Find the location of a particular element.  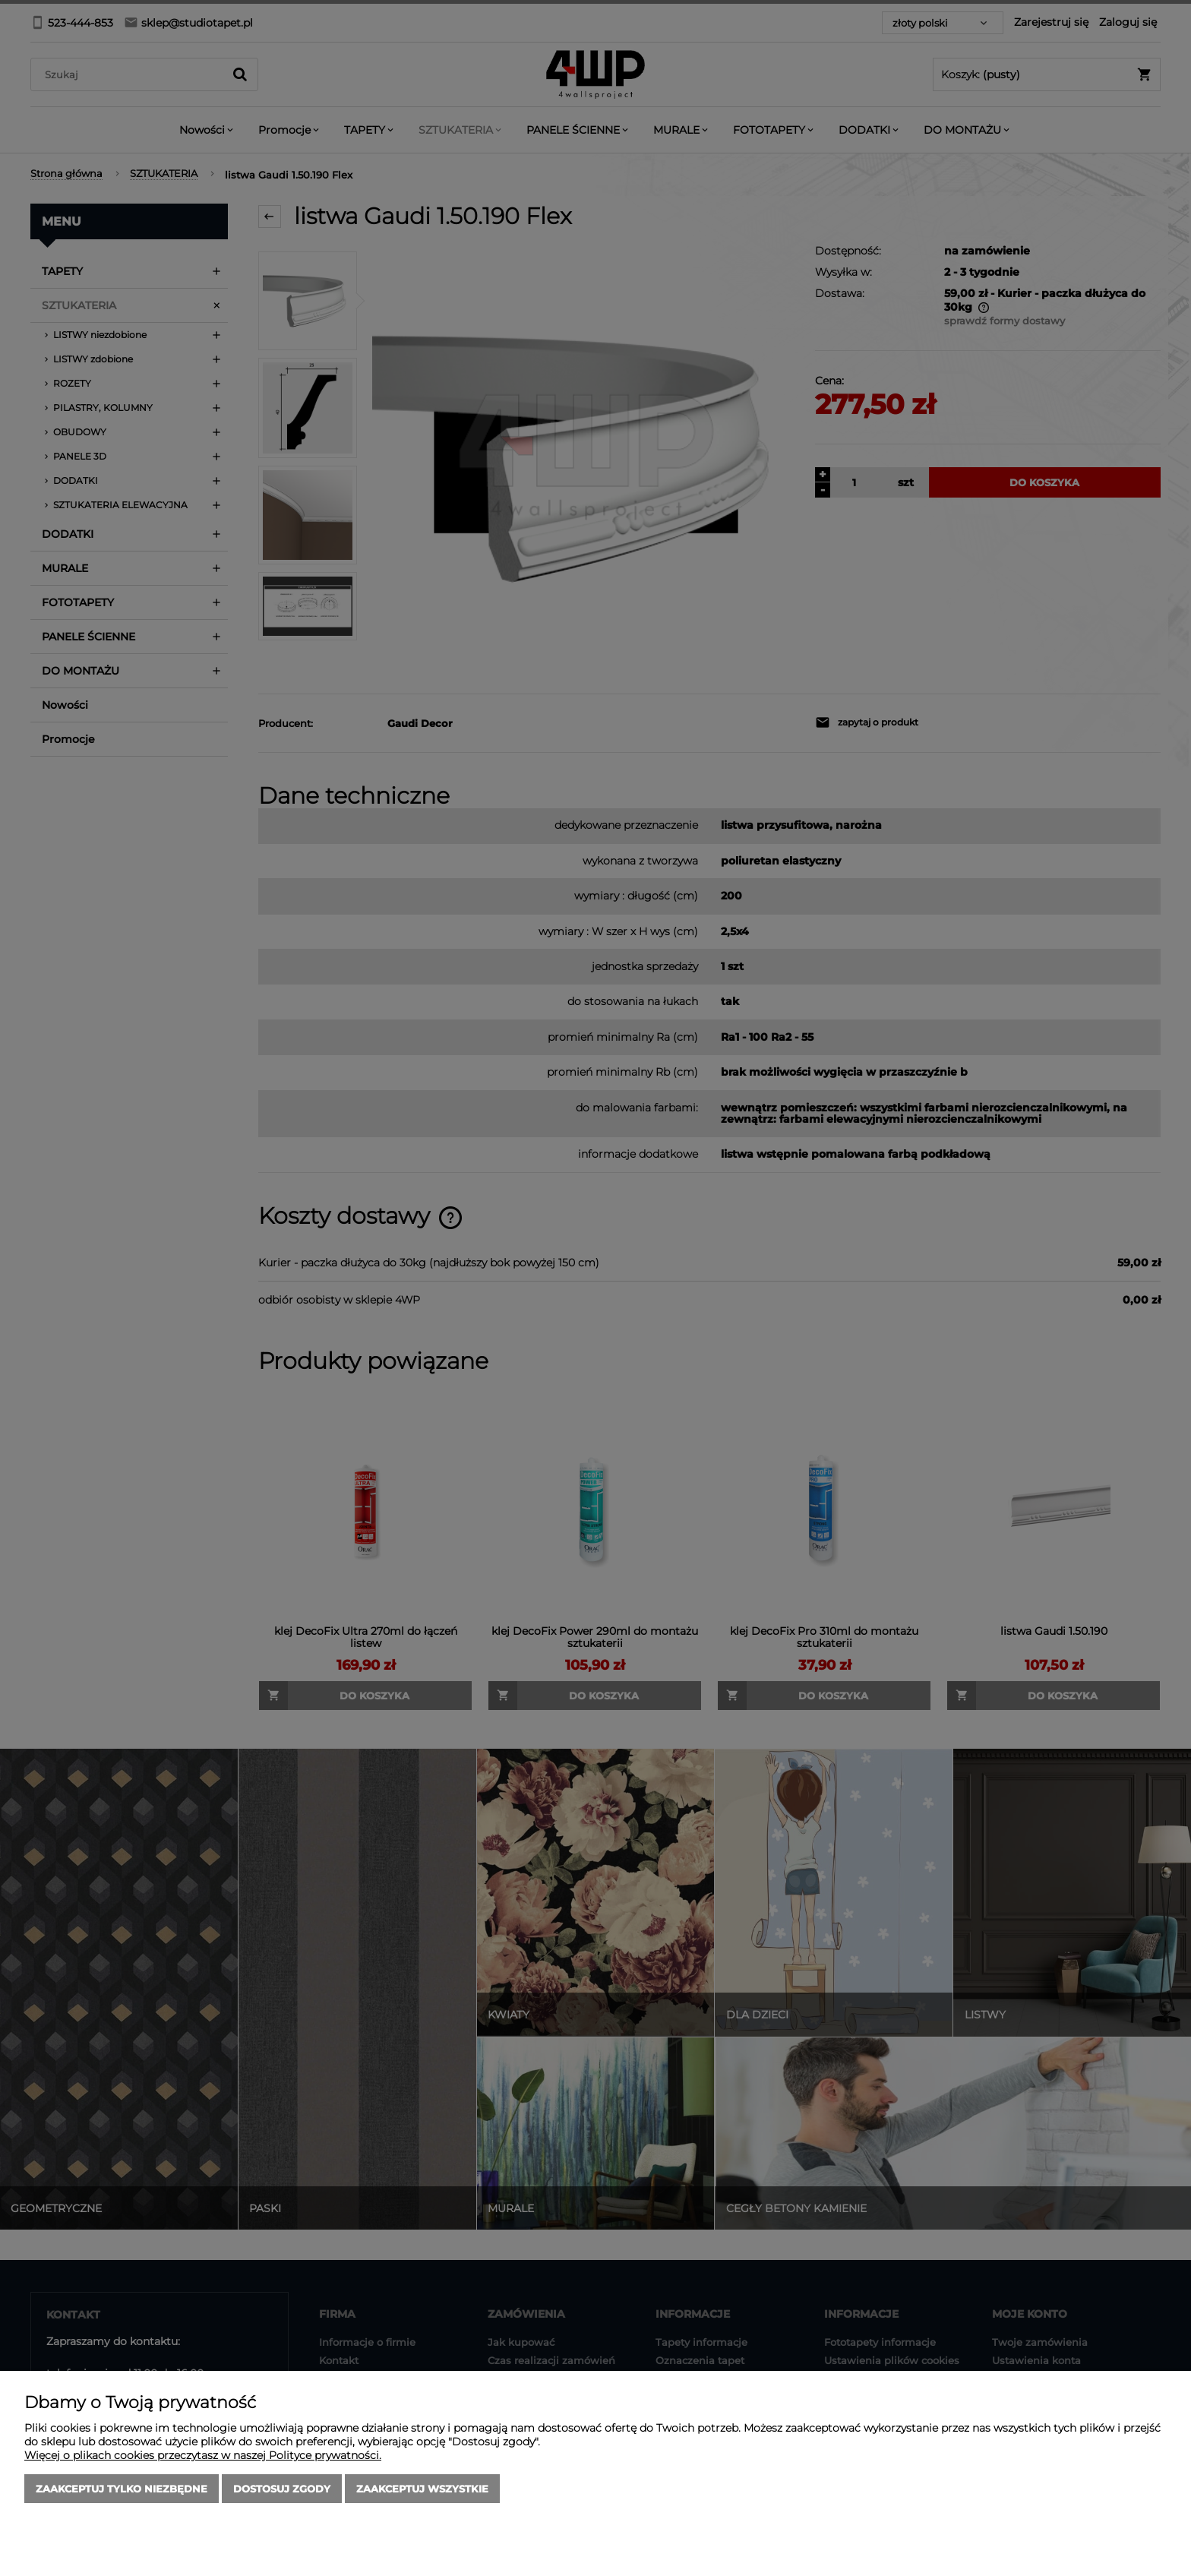

Zaakceptuj tylko niezbędne is located at coordinates (121, 2489).